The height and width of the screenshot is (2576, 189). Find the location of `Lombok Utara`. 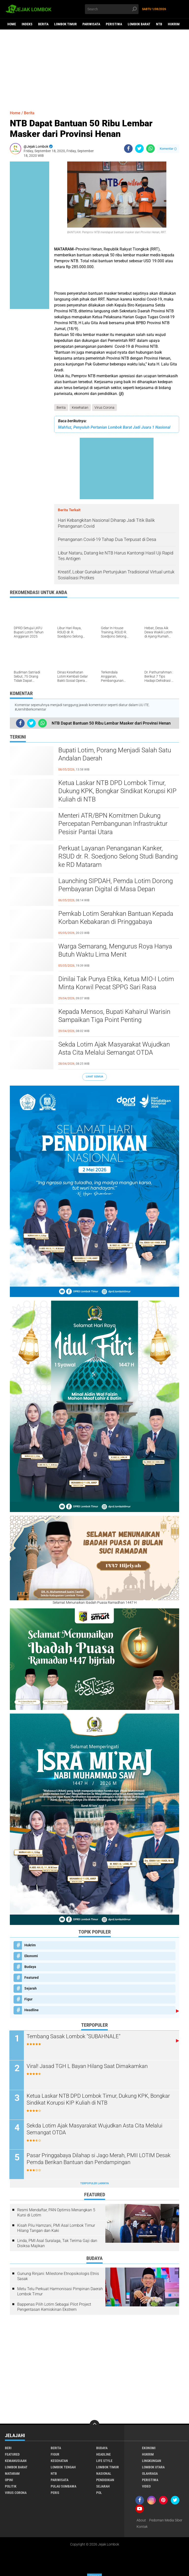

Lombok Utara is located at coordinates (153, 2467).